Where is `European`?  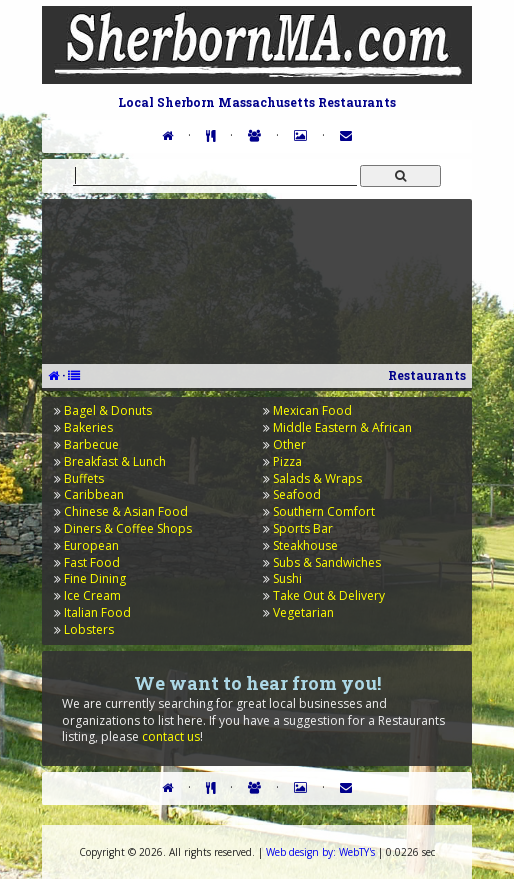
European is located at coordinates (91, 545).